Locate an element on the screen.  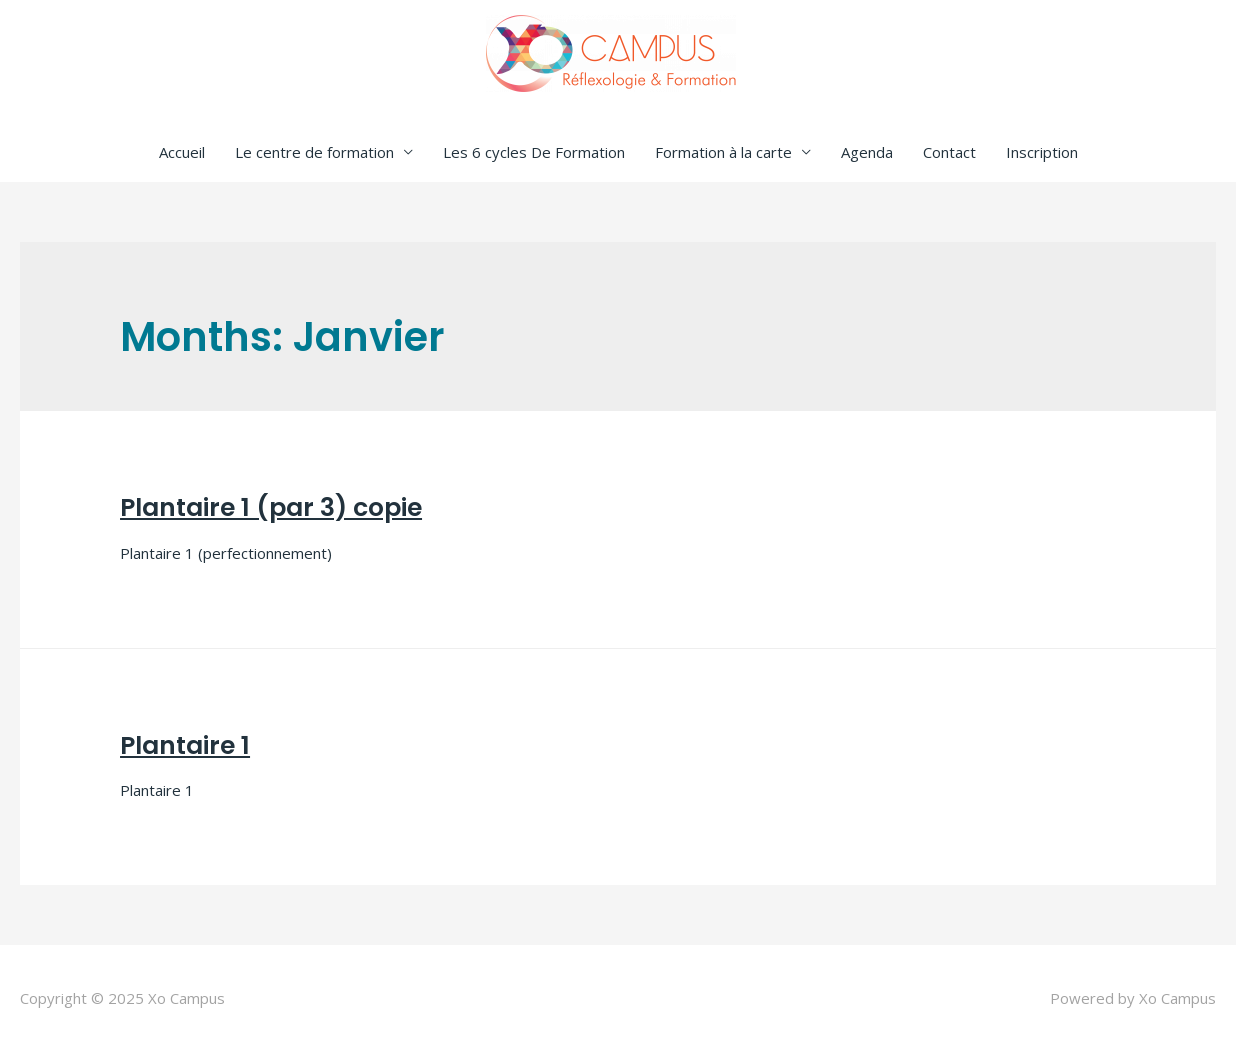
Plantaire 1 is located at coordinates (185, 745).